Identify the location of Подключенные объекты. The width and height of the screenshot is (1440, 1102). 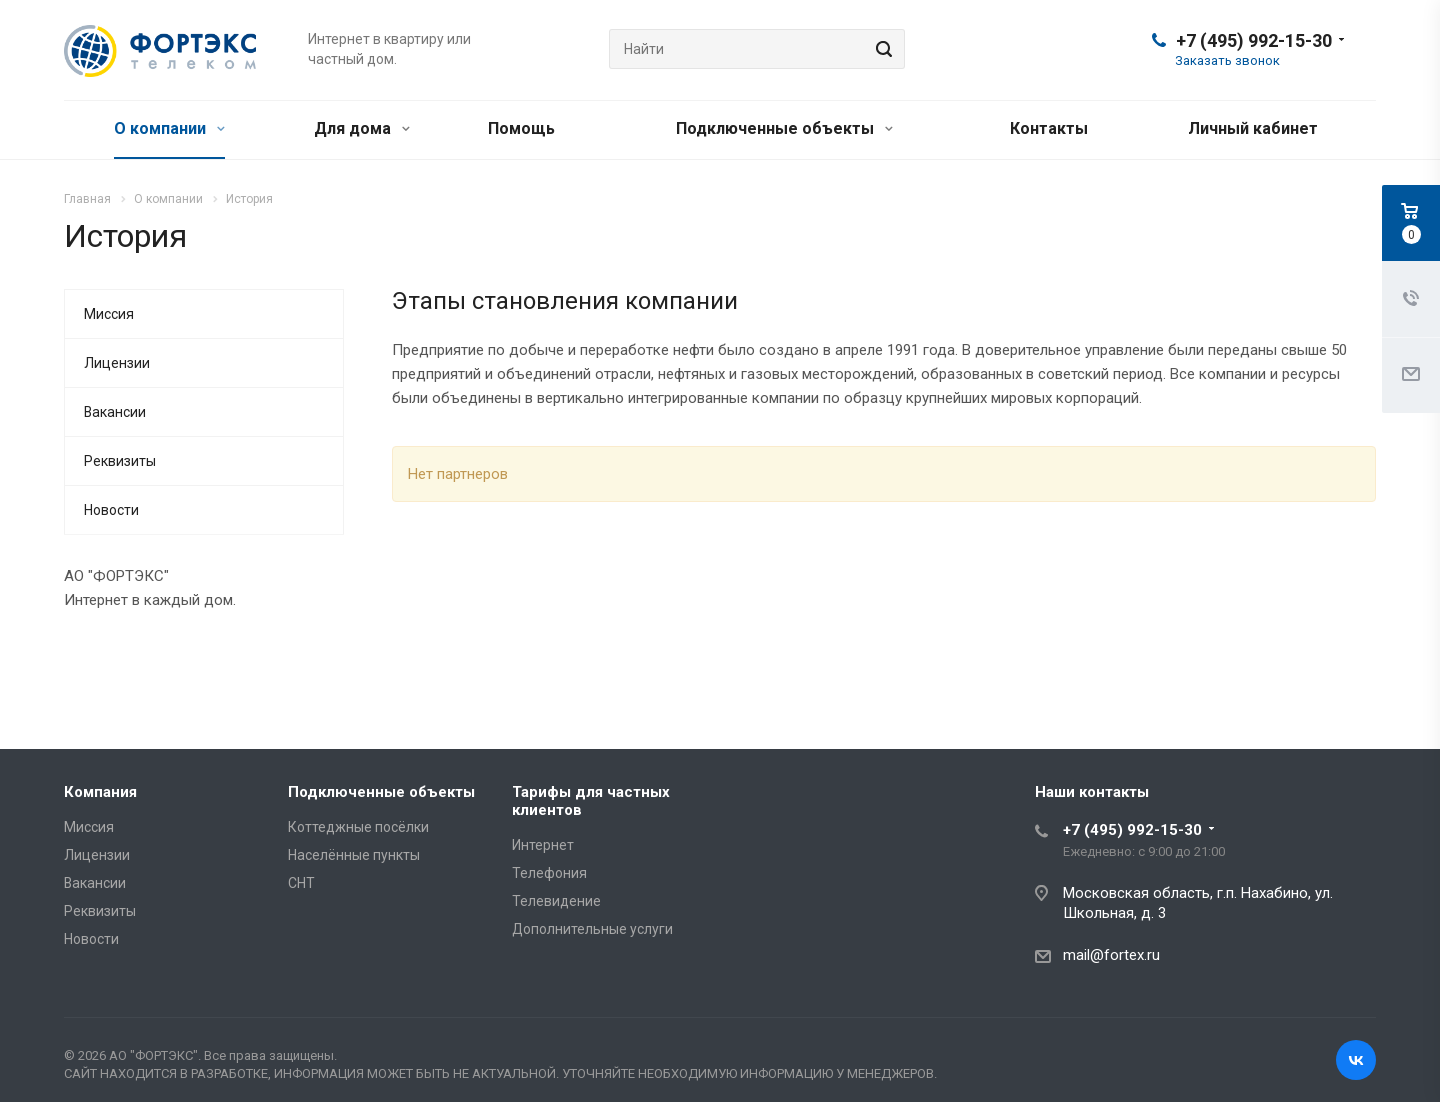
(784, 128).